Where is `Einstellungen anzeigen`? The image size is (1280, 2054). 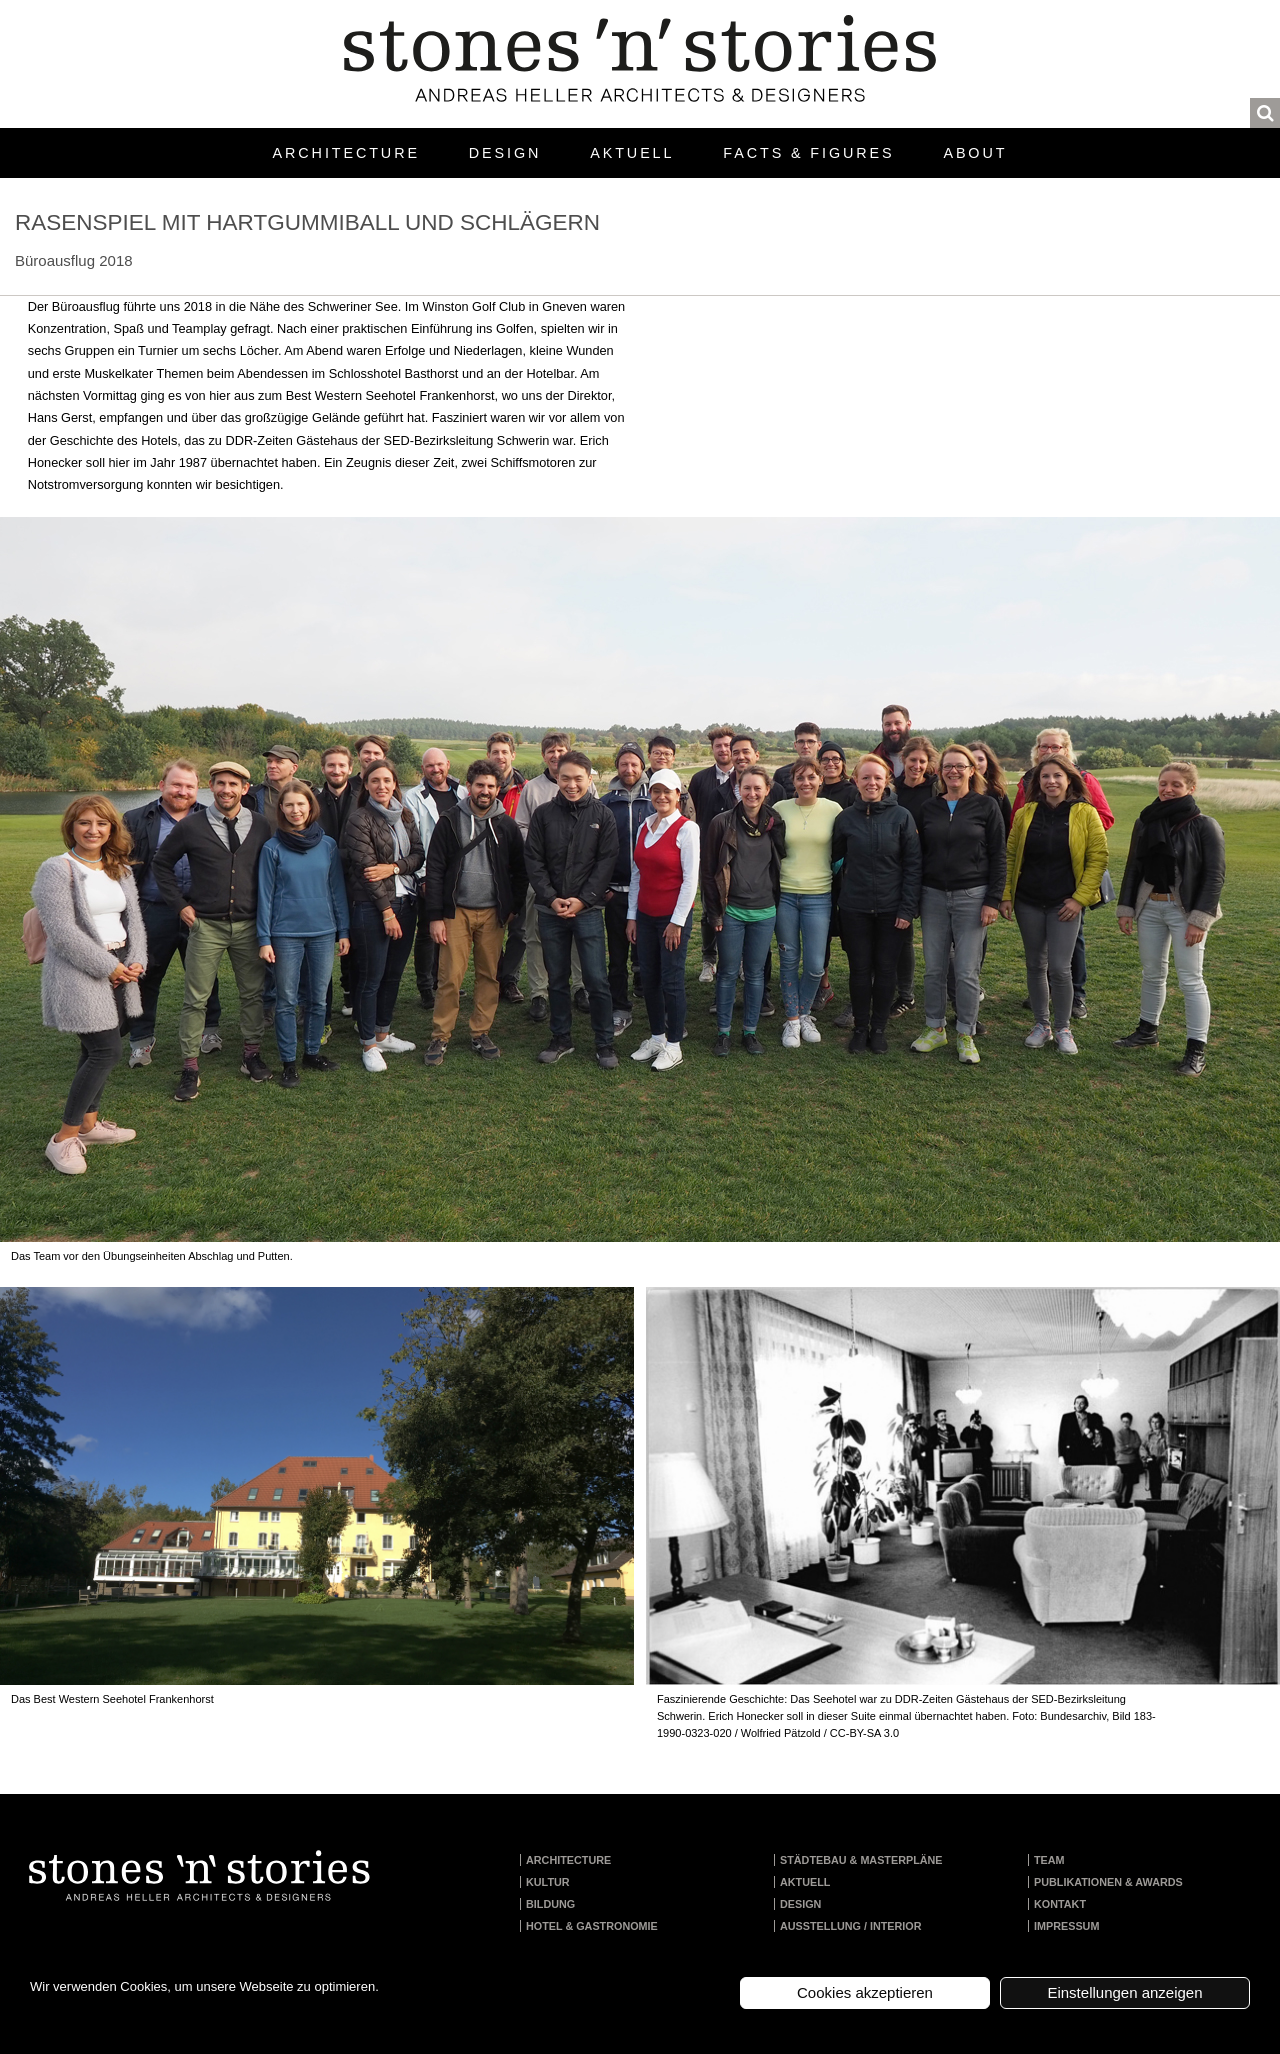 Einstellungen anzeigen is located at coordinates (1124, 1992).